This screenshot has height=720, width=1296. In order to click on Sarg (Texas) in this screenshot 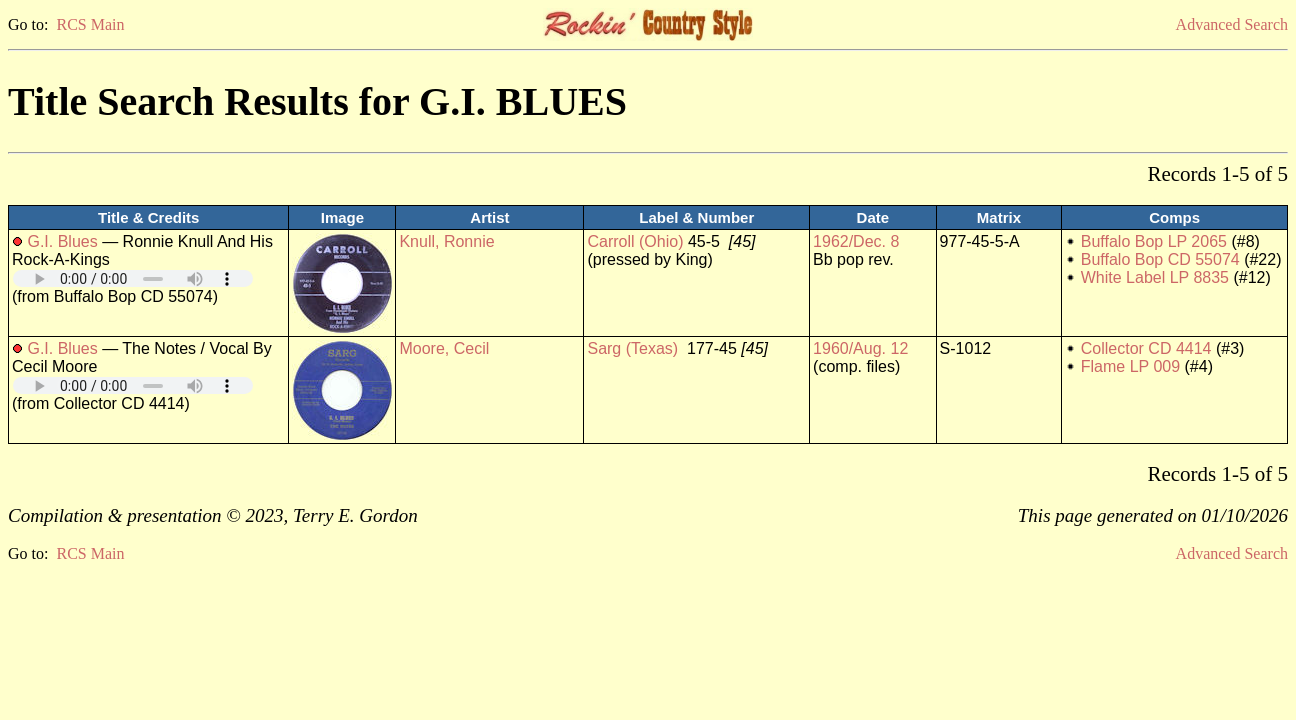, I will do `click(632, 348)`.